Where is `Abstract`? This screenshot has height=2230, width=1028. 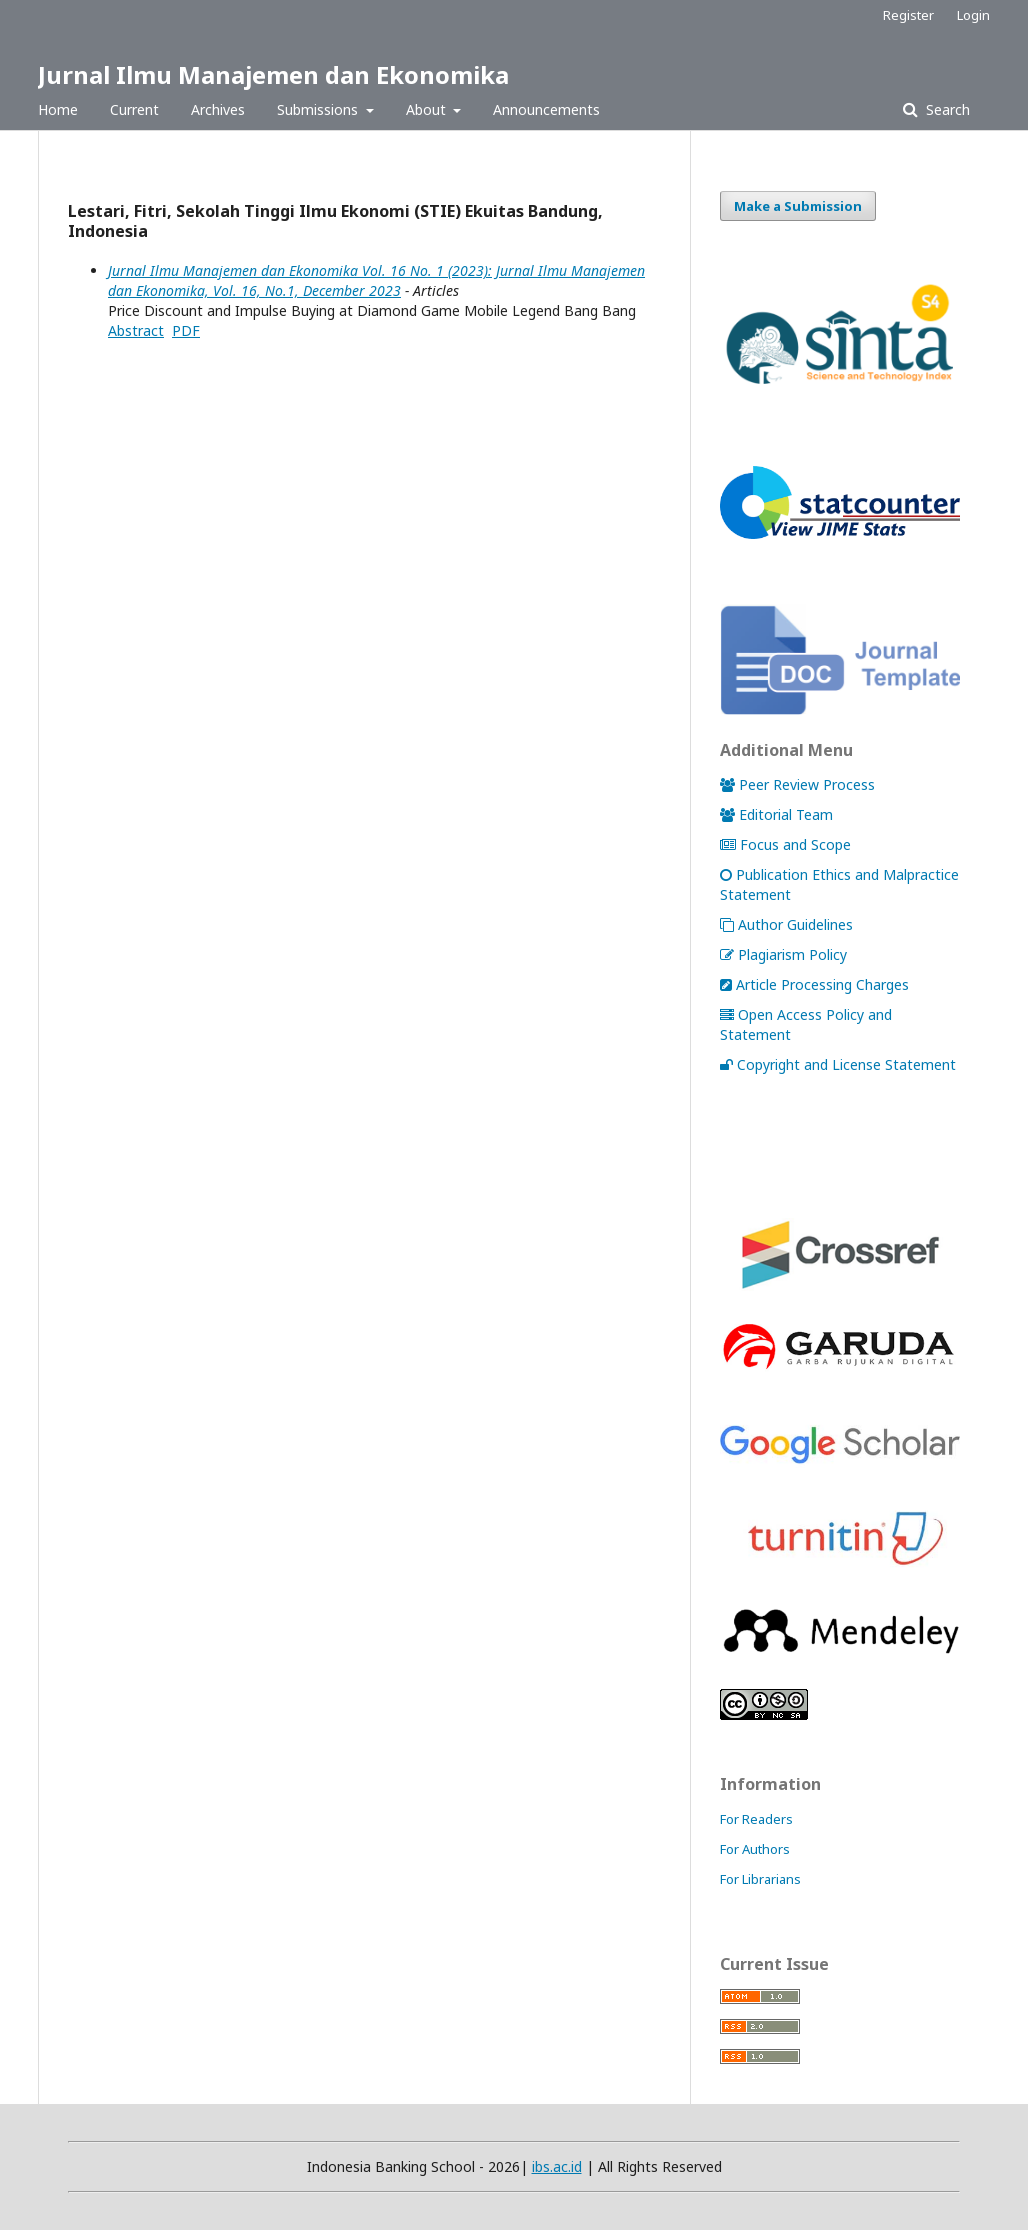 Abstract is located at coordinates (136, 330).